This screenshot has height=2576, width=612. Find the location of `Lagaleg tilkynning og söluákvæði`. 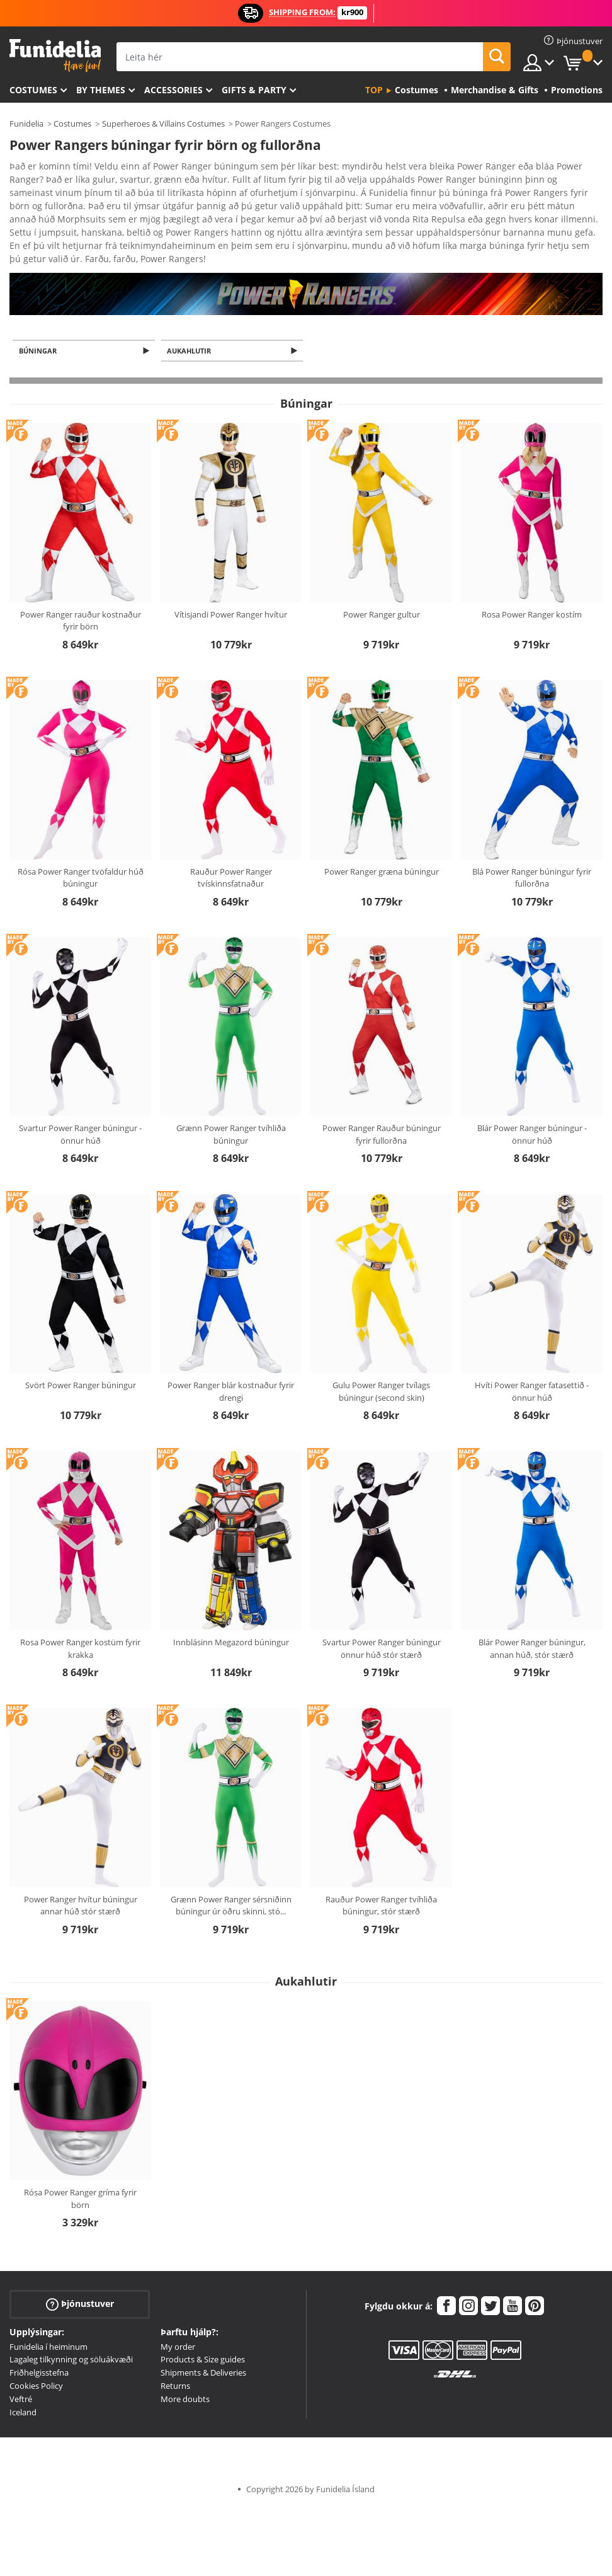

Lagaleg tilkynning og söluákvæði is located at coordinates (71, 2338).